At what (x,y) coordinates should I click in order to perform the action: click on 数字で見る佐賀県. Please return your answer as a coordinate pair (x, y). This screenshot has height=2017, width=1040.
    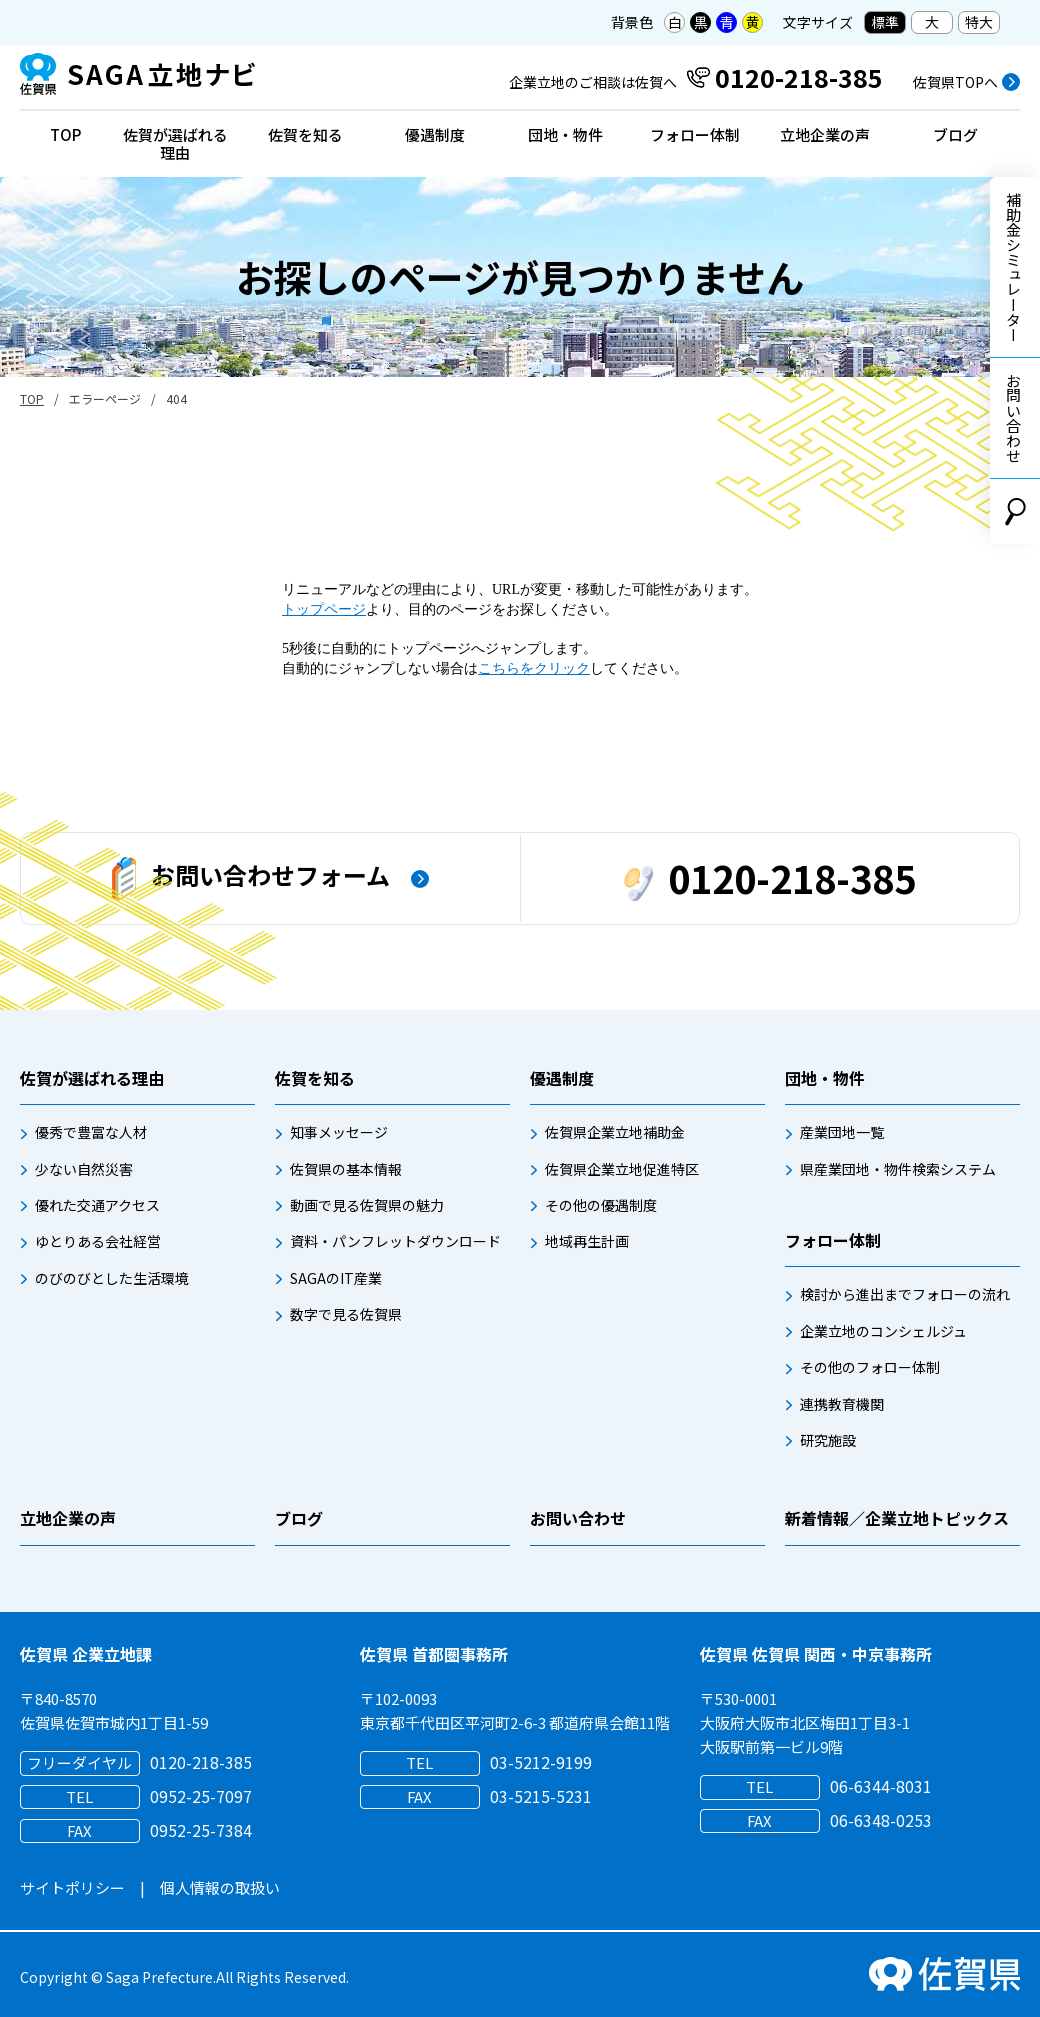
    Looking at the image, I should click on (346, 1314).